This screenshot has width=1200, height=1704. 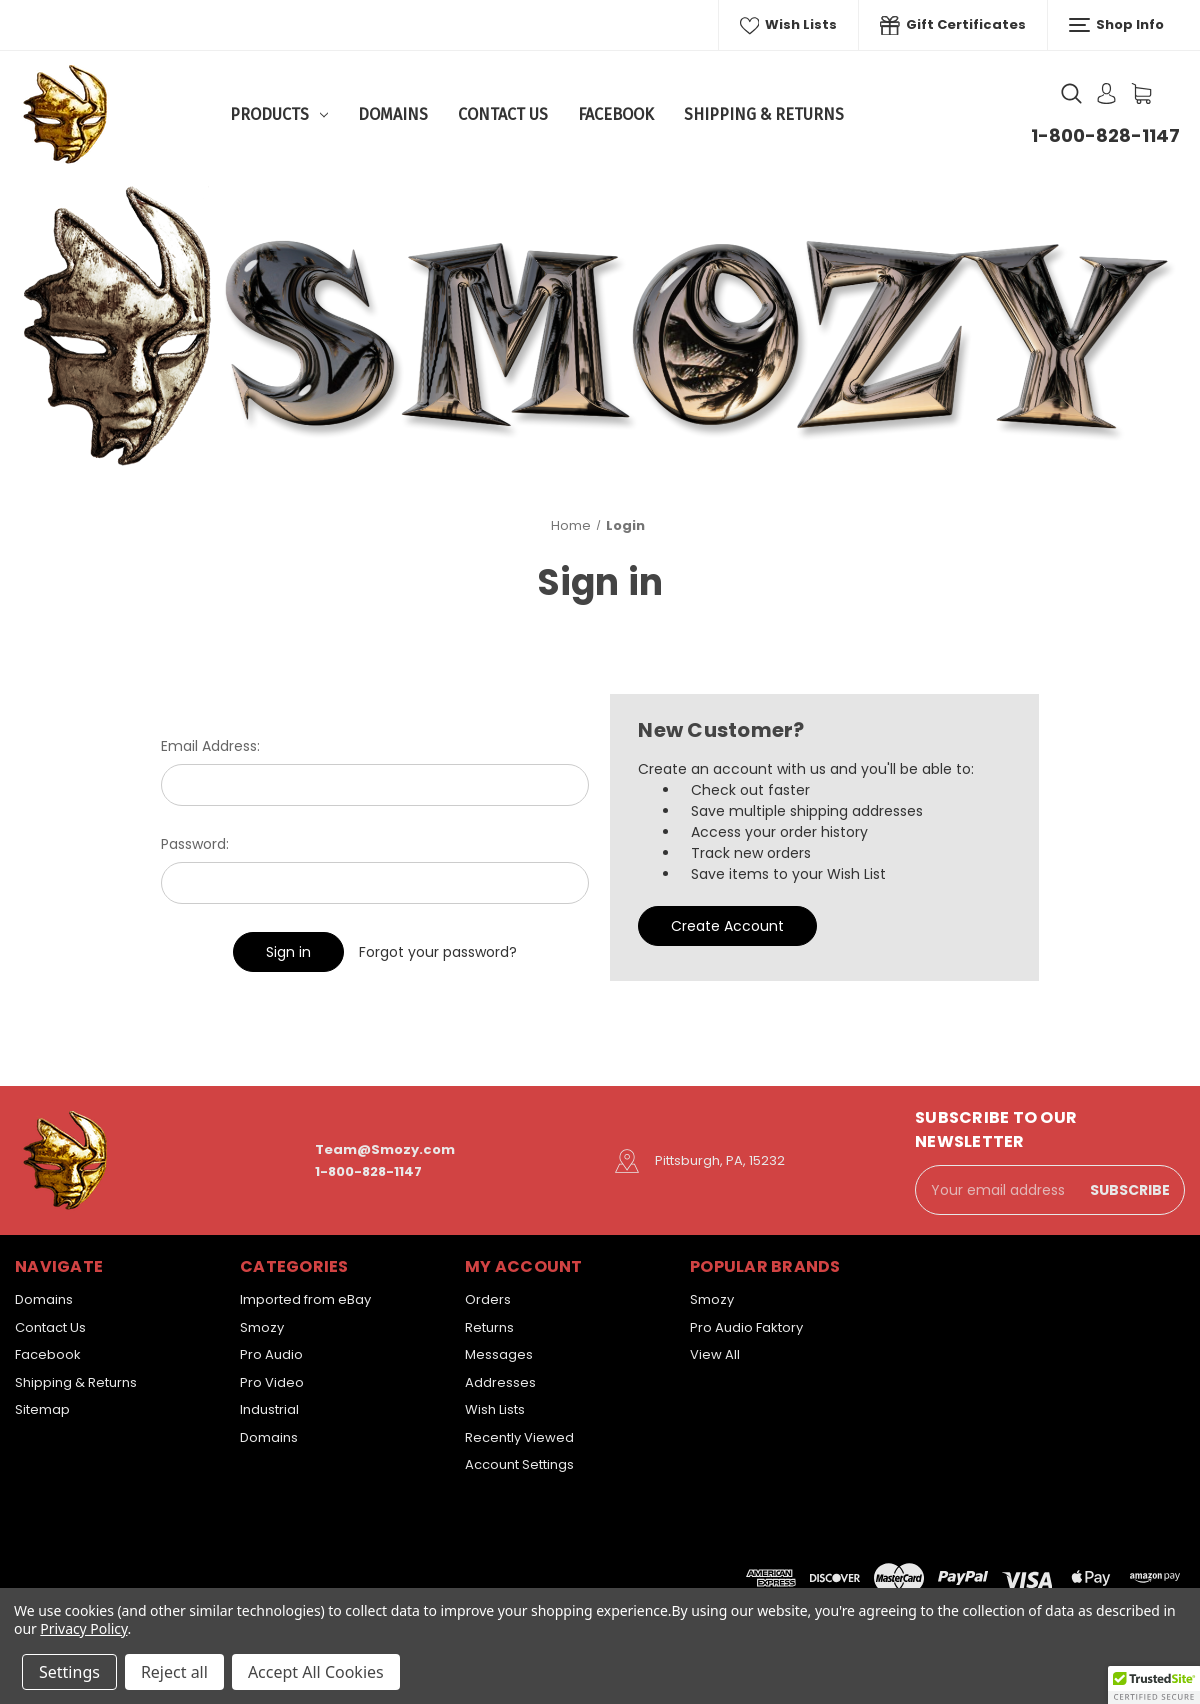 I want to click on Smozy, so click(x=262, y=1327).